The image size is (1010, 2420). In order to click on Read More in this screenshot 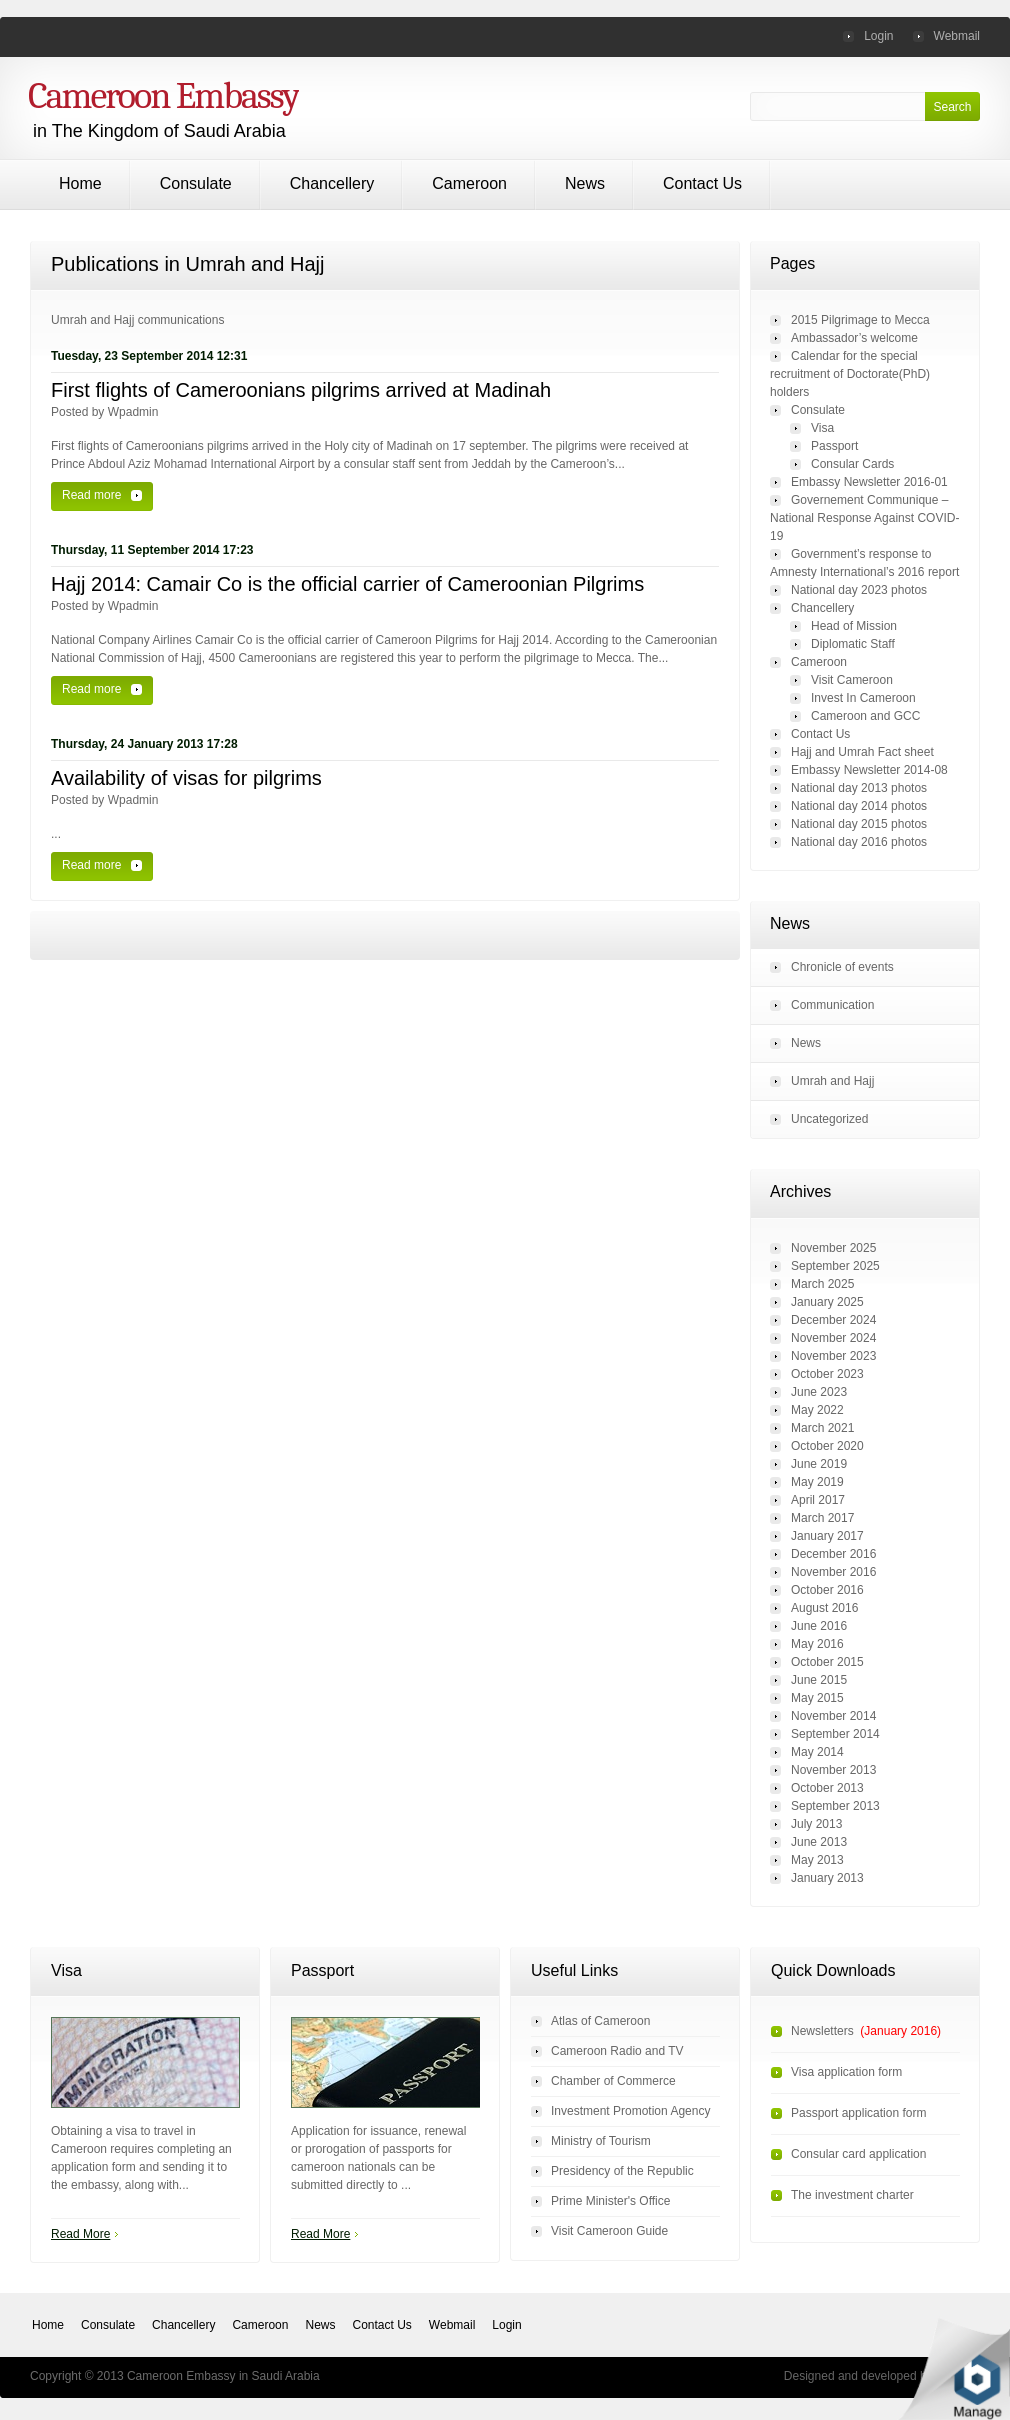, I will do `click(80, 2234)`.